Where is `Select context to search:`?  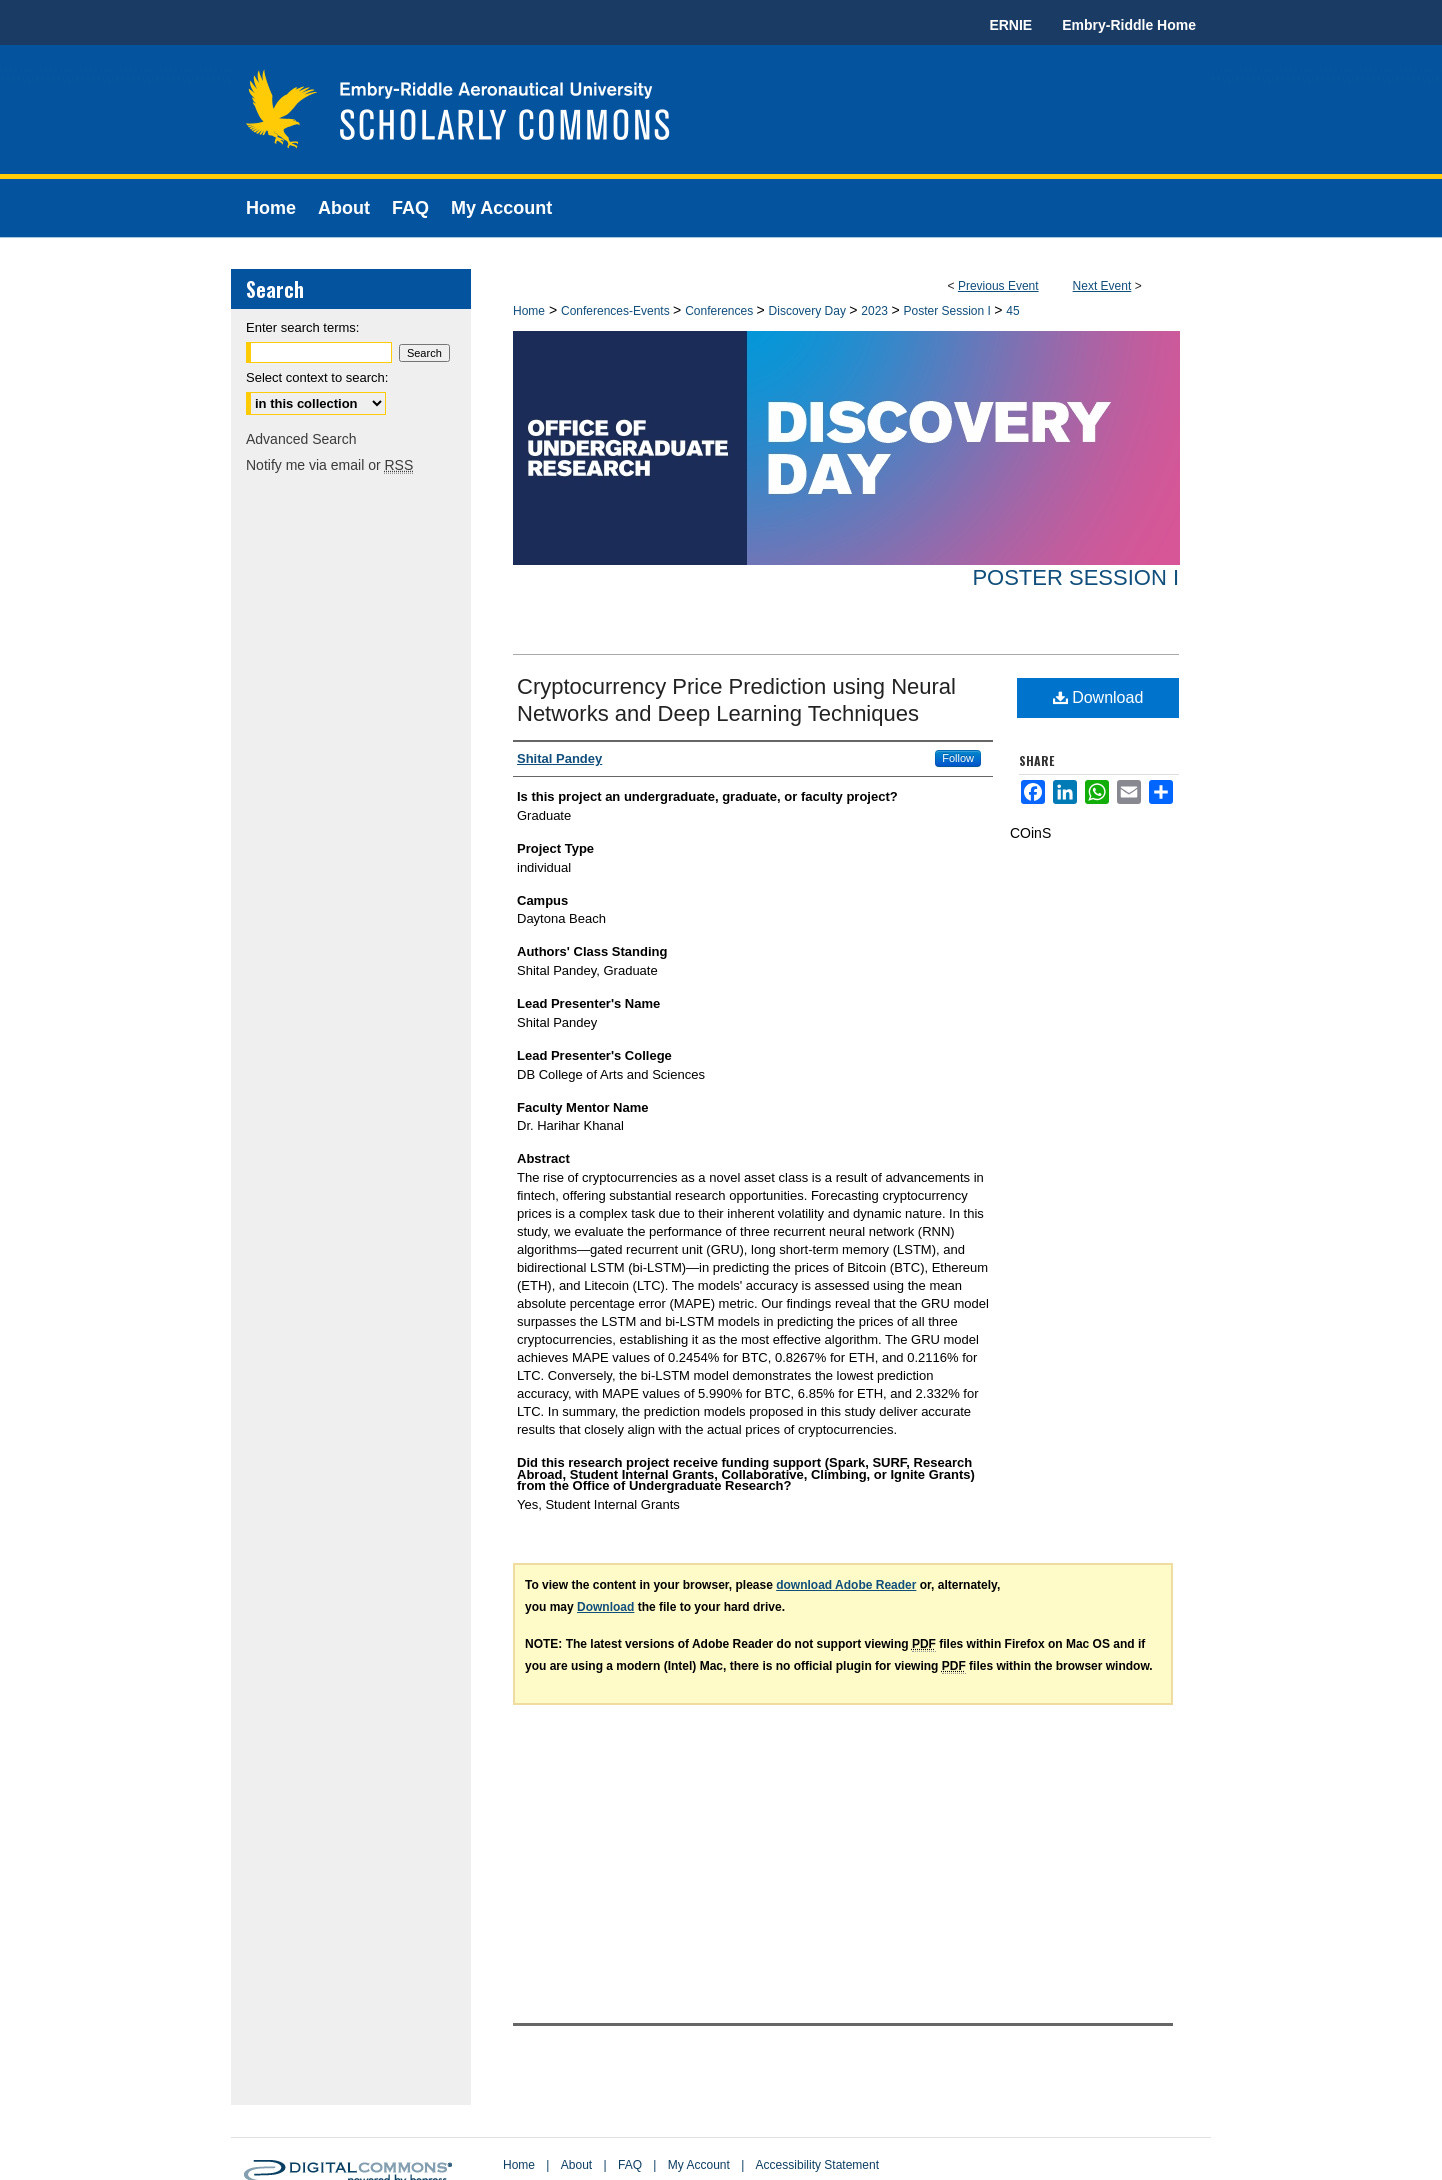
Select context to search: is located at coordinates (317, 377).